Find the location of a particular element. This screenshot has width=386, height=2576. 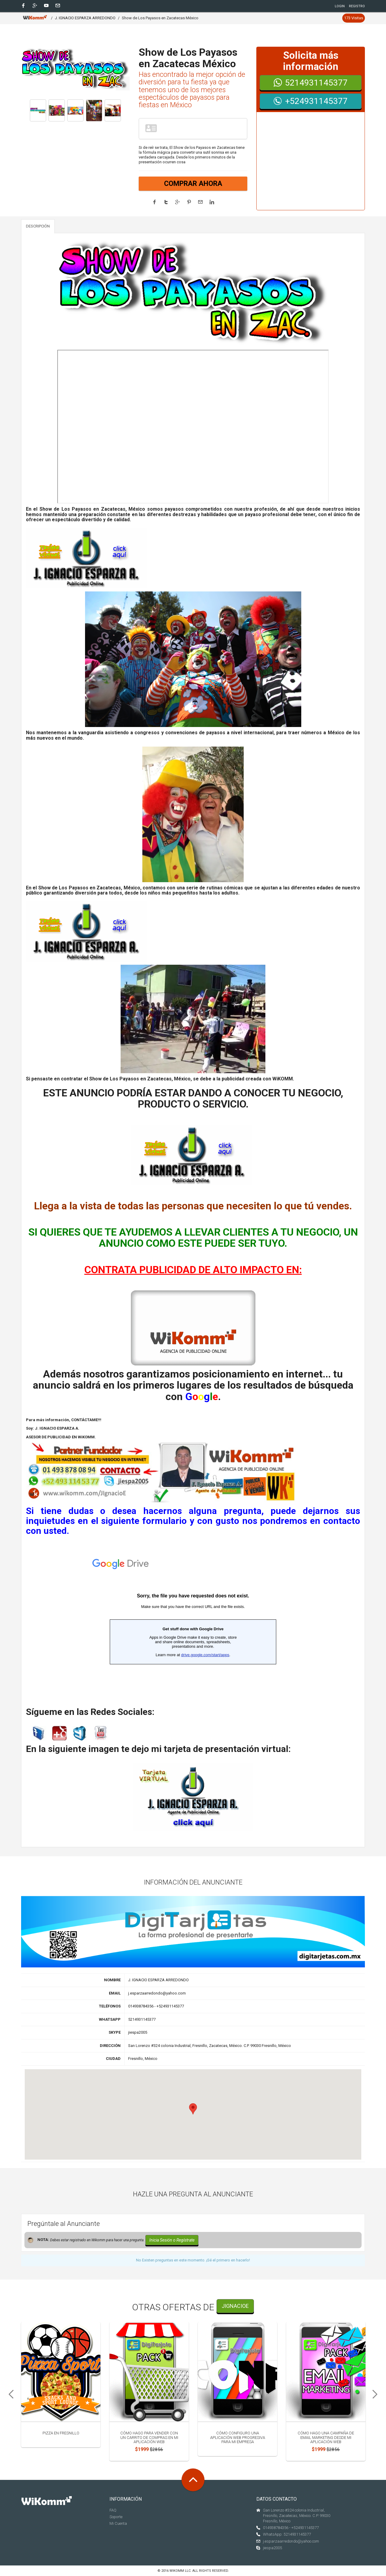

Registro is located at coordinates (357, 6).